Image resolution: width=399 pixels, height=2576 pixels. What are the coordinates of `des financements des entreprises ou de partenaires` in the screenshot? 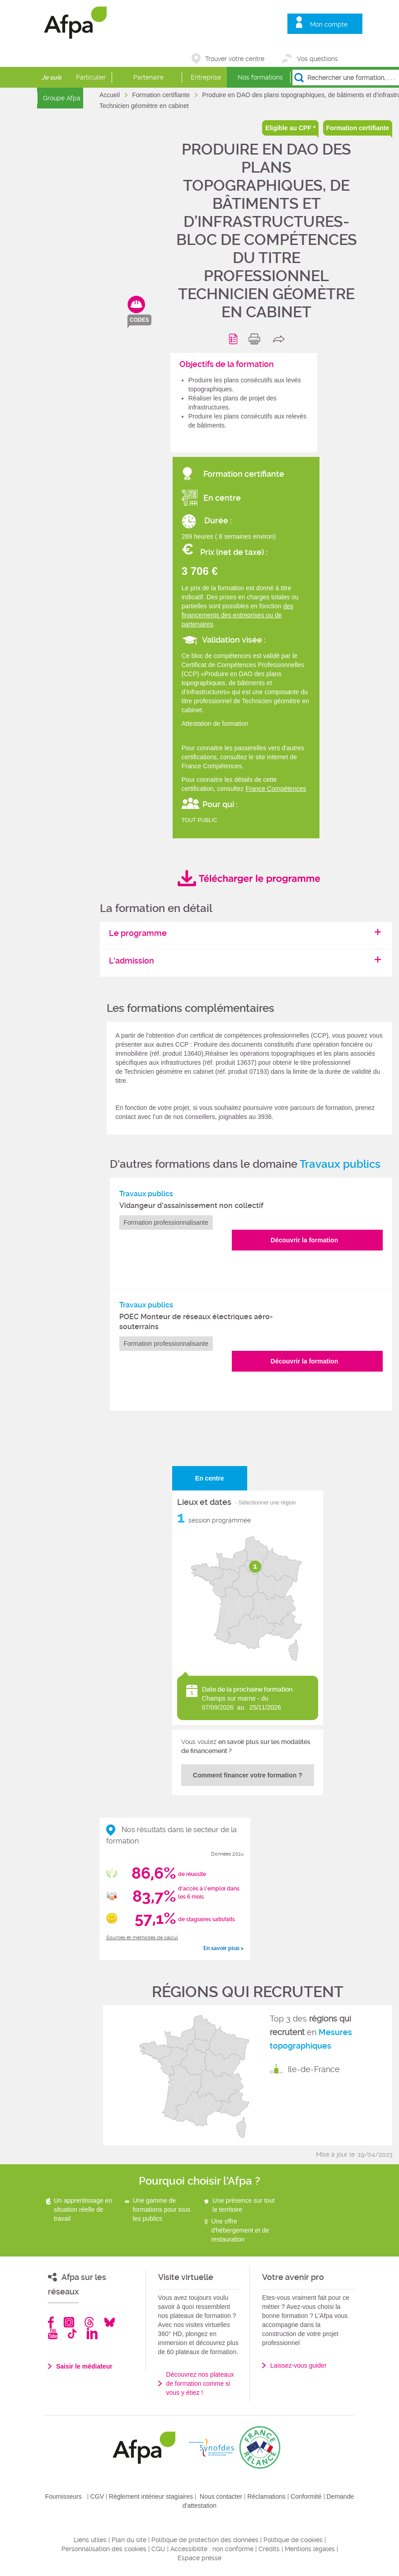 It's located at (238, 615).